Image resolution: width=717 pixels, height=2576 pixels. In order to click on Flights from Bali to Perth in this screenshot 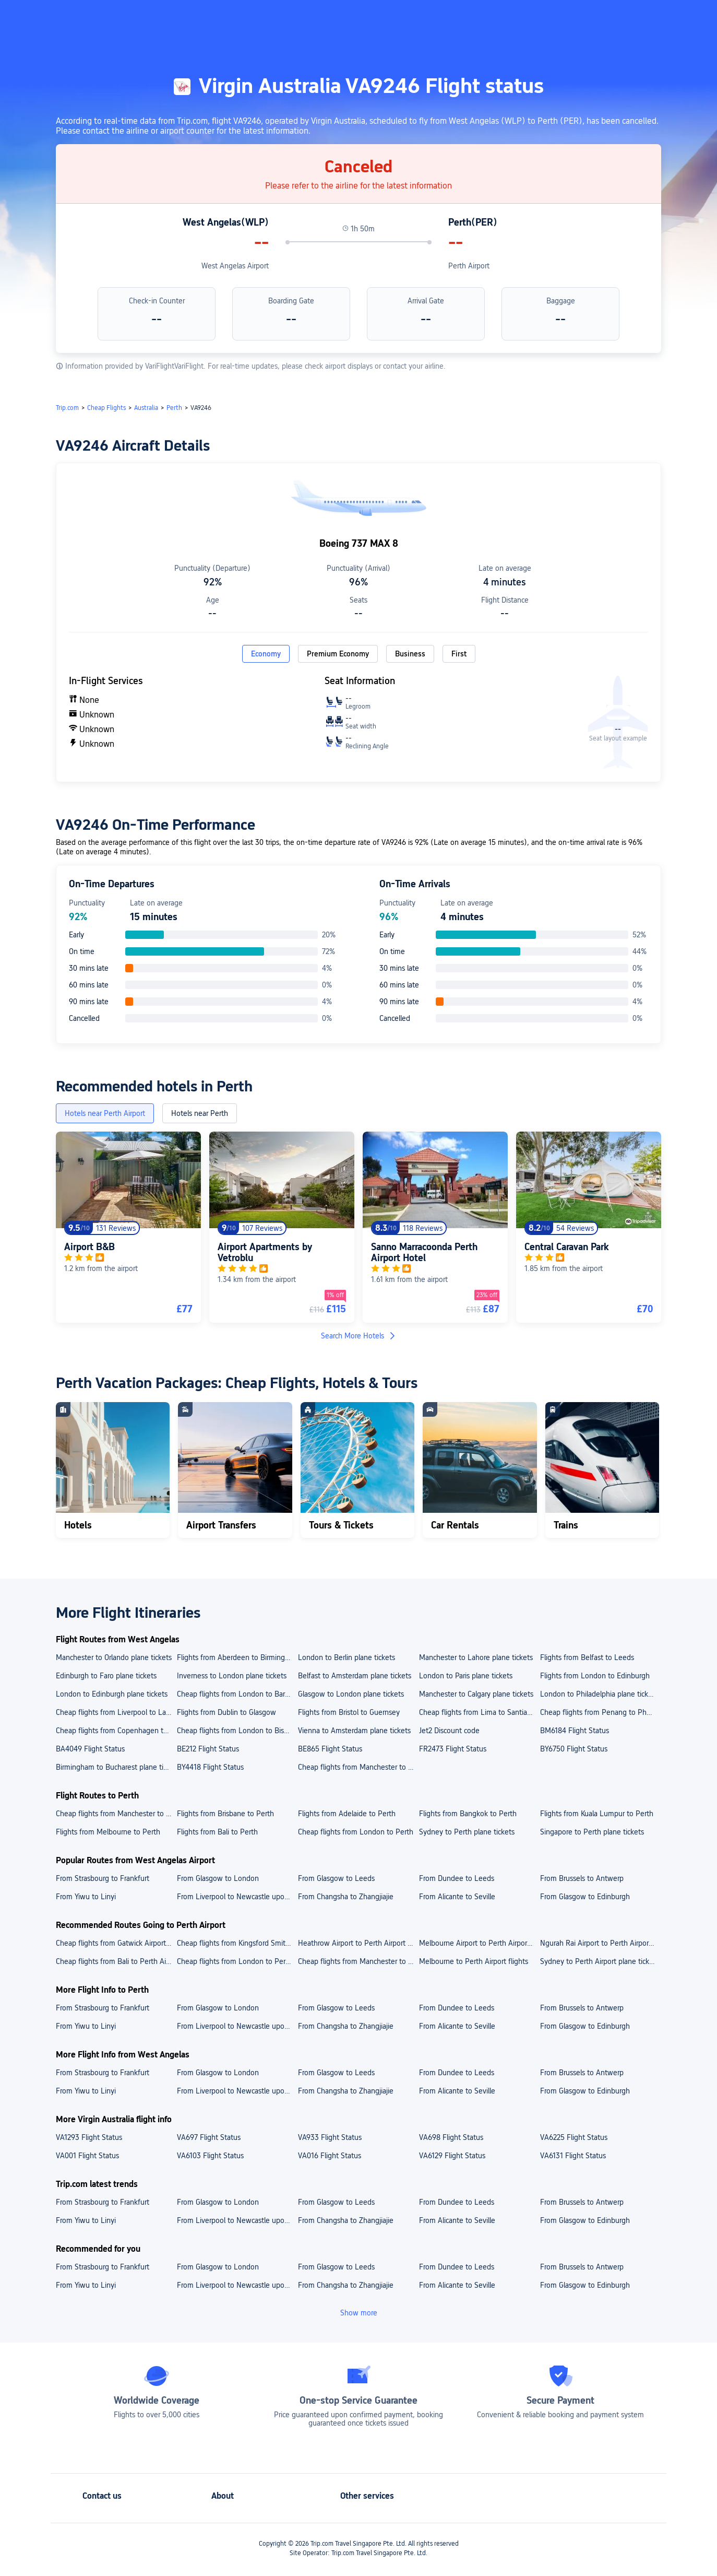, I will do `click(217, 1832)`.